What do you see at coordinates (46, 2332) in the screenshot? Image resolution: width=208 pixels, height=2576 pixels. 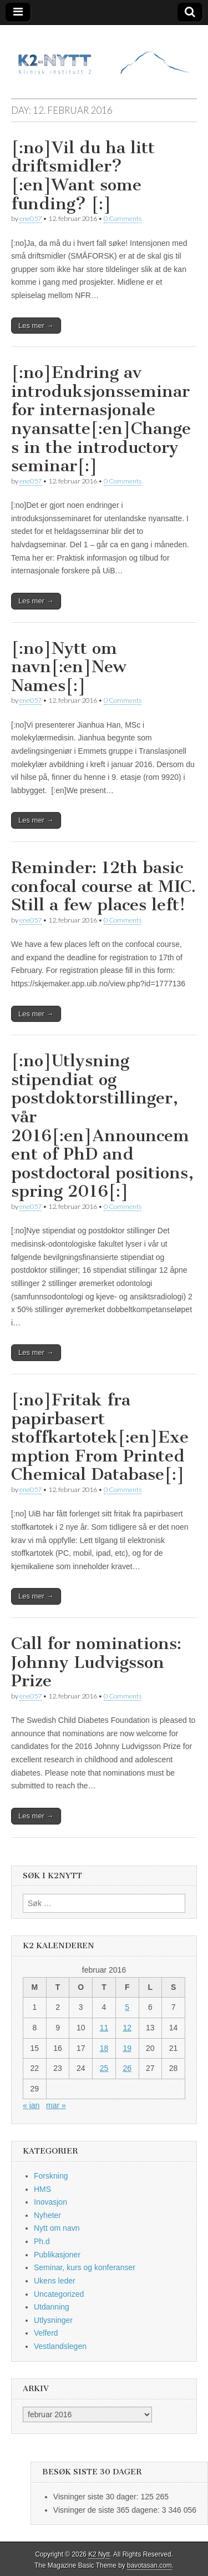 I see `Velferd` at bounding box center [46, 2332].